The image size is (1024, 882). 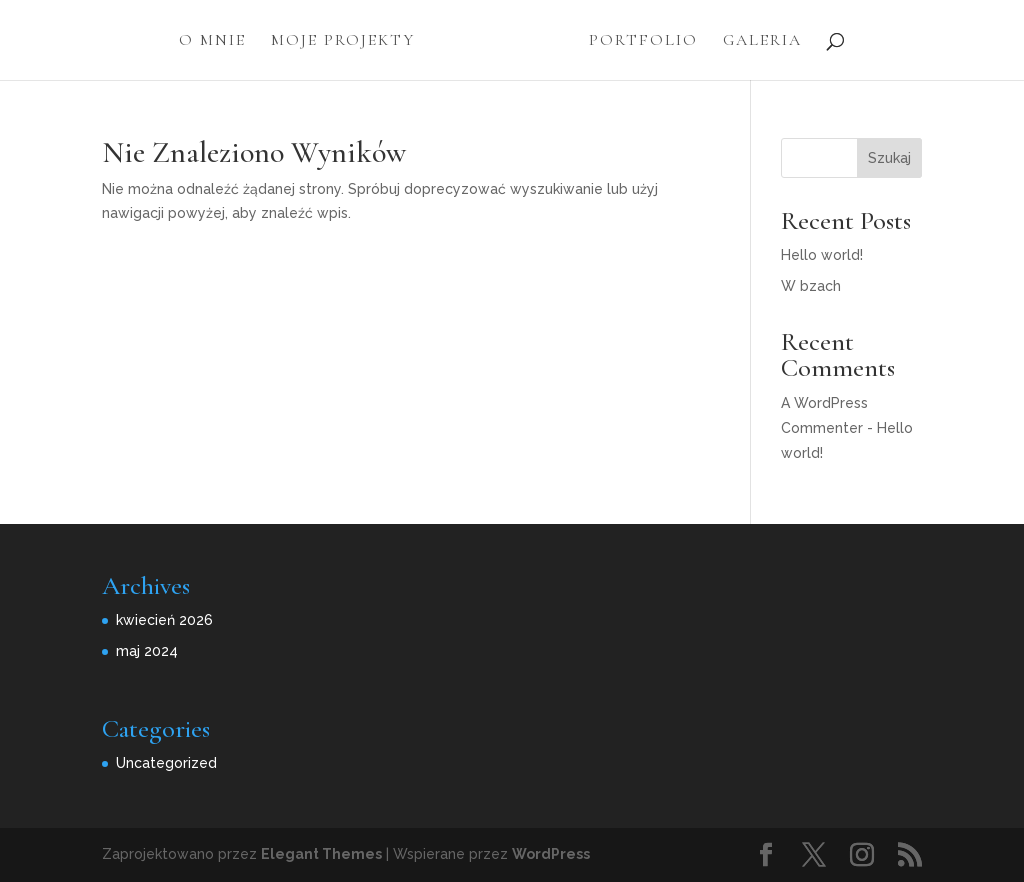 What do you see at coordinates (551, 854) in the screenshot?
I see `WordPress` at bounding box center [551, 854].